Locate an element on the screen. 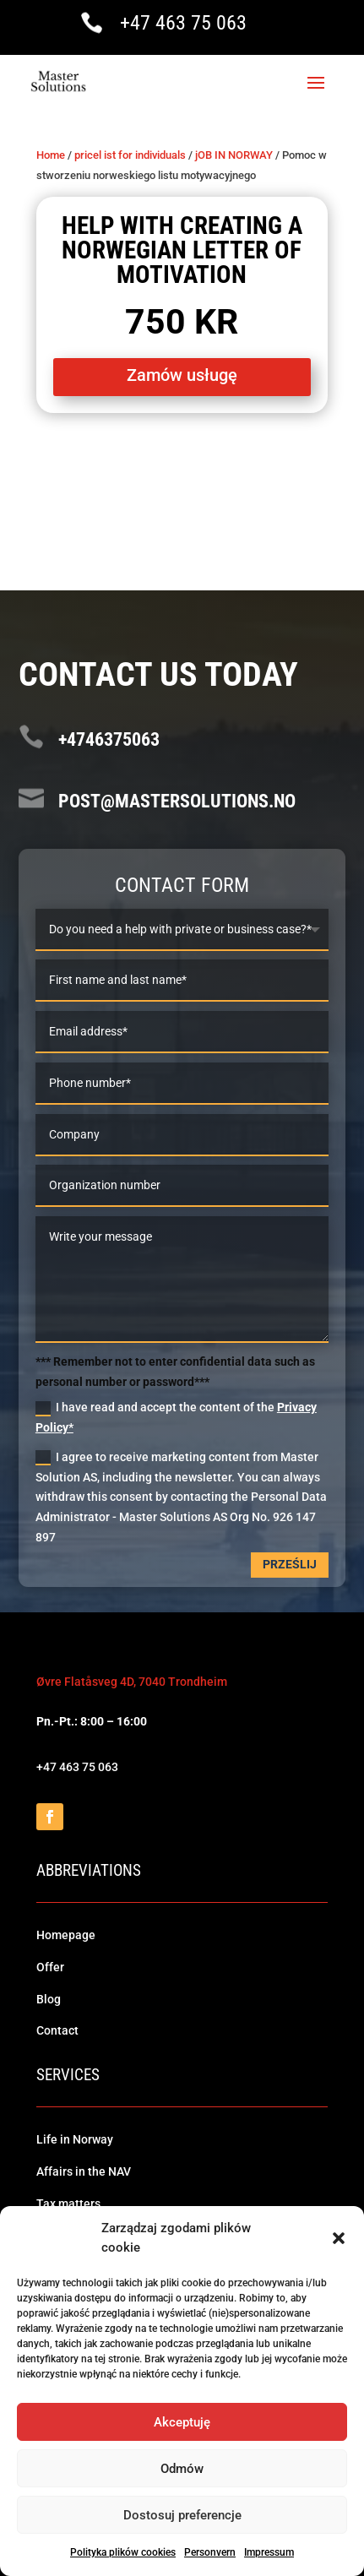 The height and width of the screenshot is (2576, 364). Contact is located at coordinates (57, 2030).